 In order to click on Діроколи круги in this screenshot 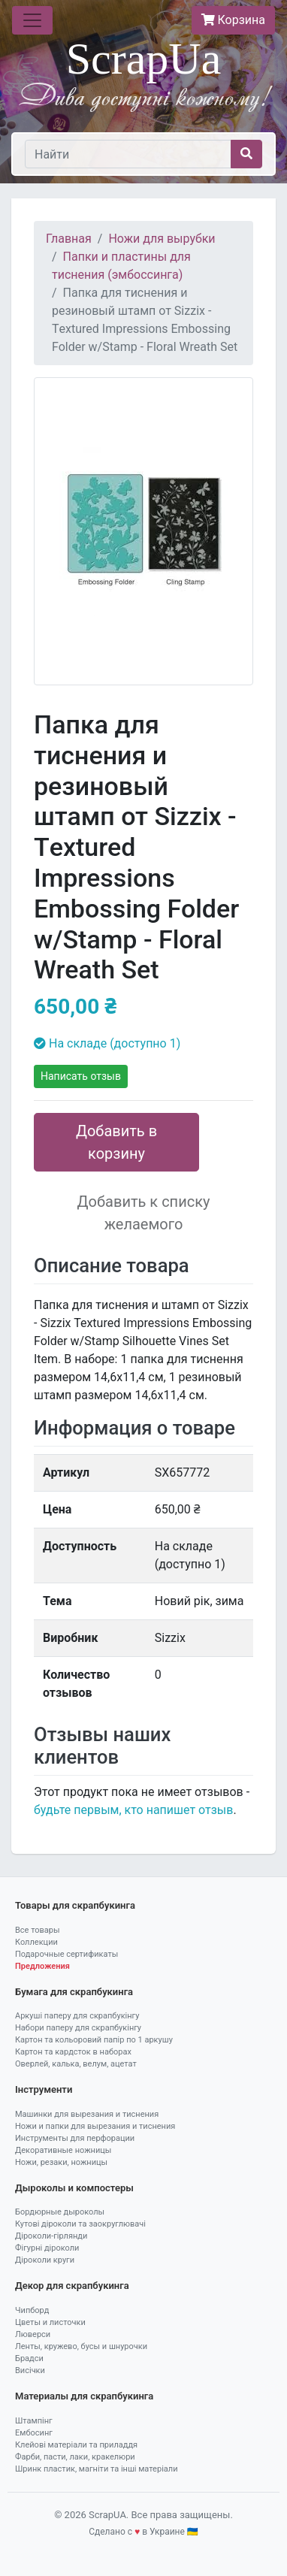, I will do `click(44, 2260)`.